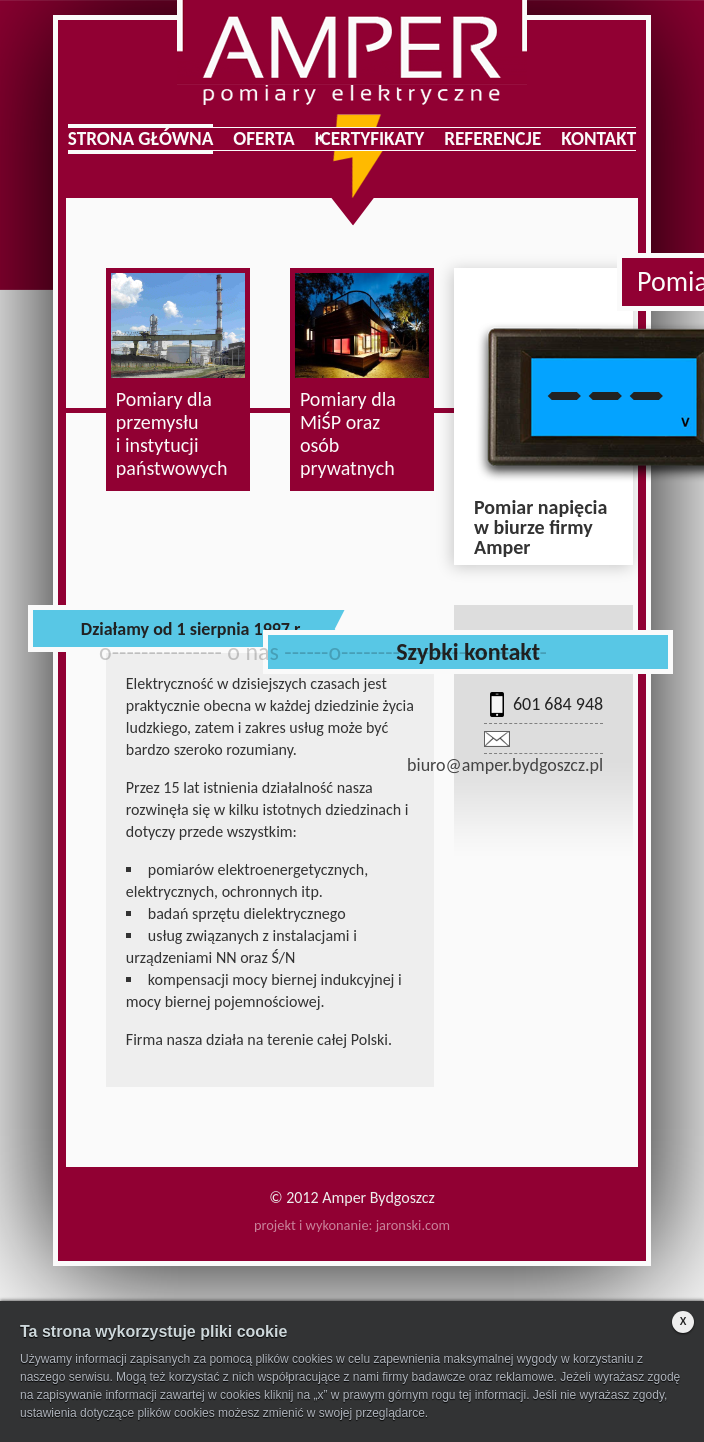 The image size is (704, 1442). Describe the element at coordinates (141, 139) in the screenshot. I see `Strona główna` at that location.